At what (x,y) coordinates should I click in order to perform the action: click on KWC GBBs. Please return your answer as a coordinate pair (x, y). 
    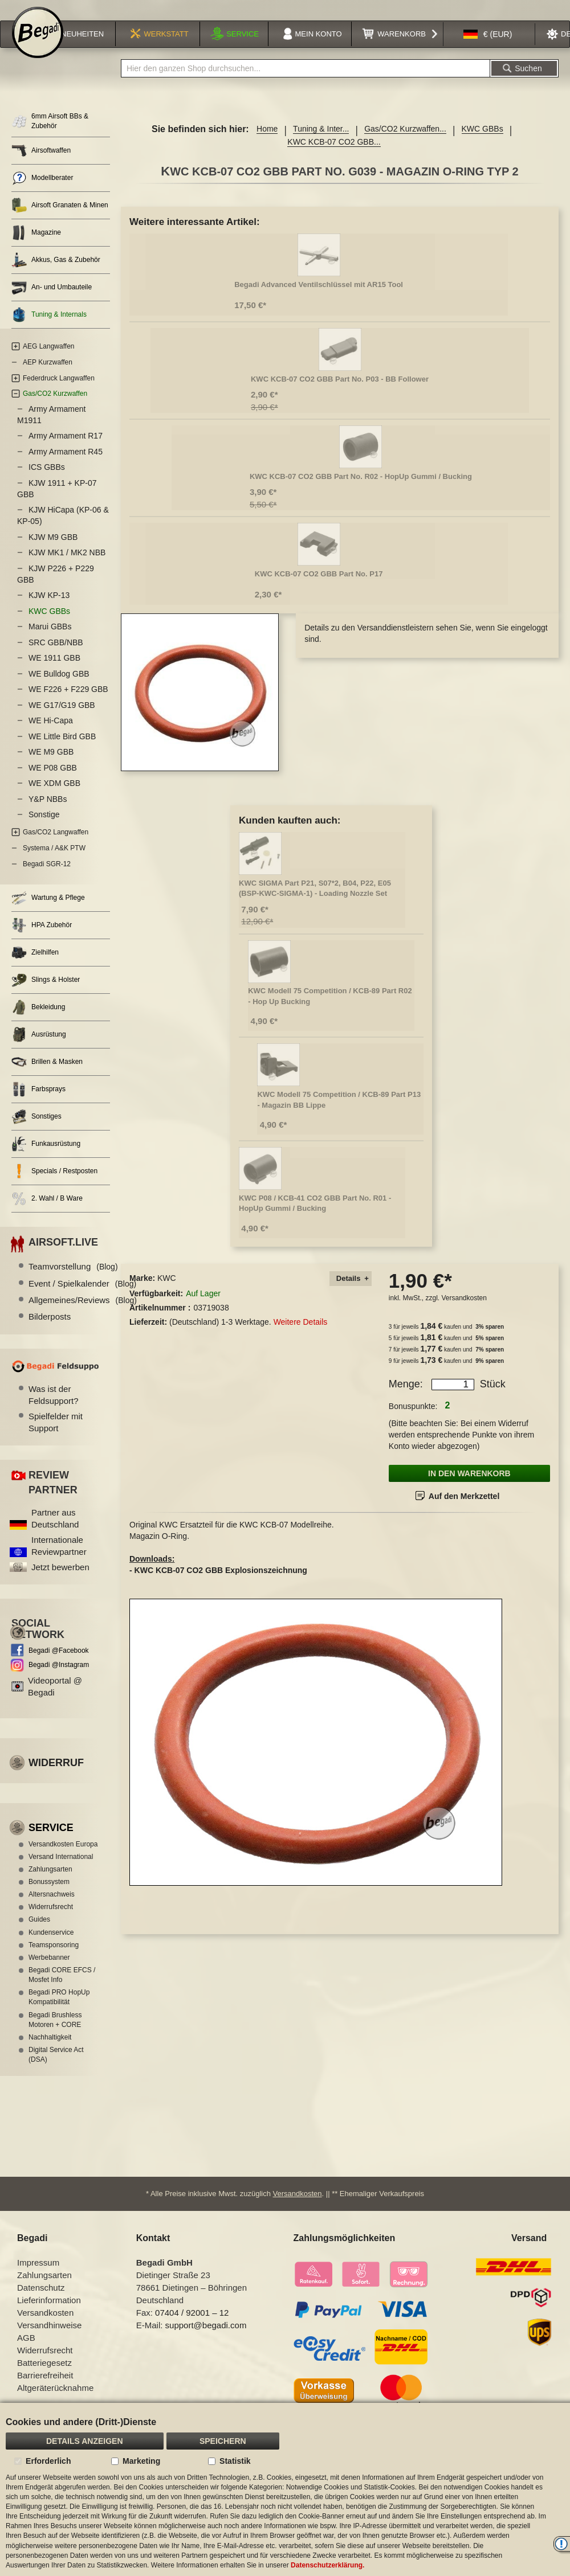
    Looking at the image, I should click on (482, 141).